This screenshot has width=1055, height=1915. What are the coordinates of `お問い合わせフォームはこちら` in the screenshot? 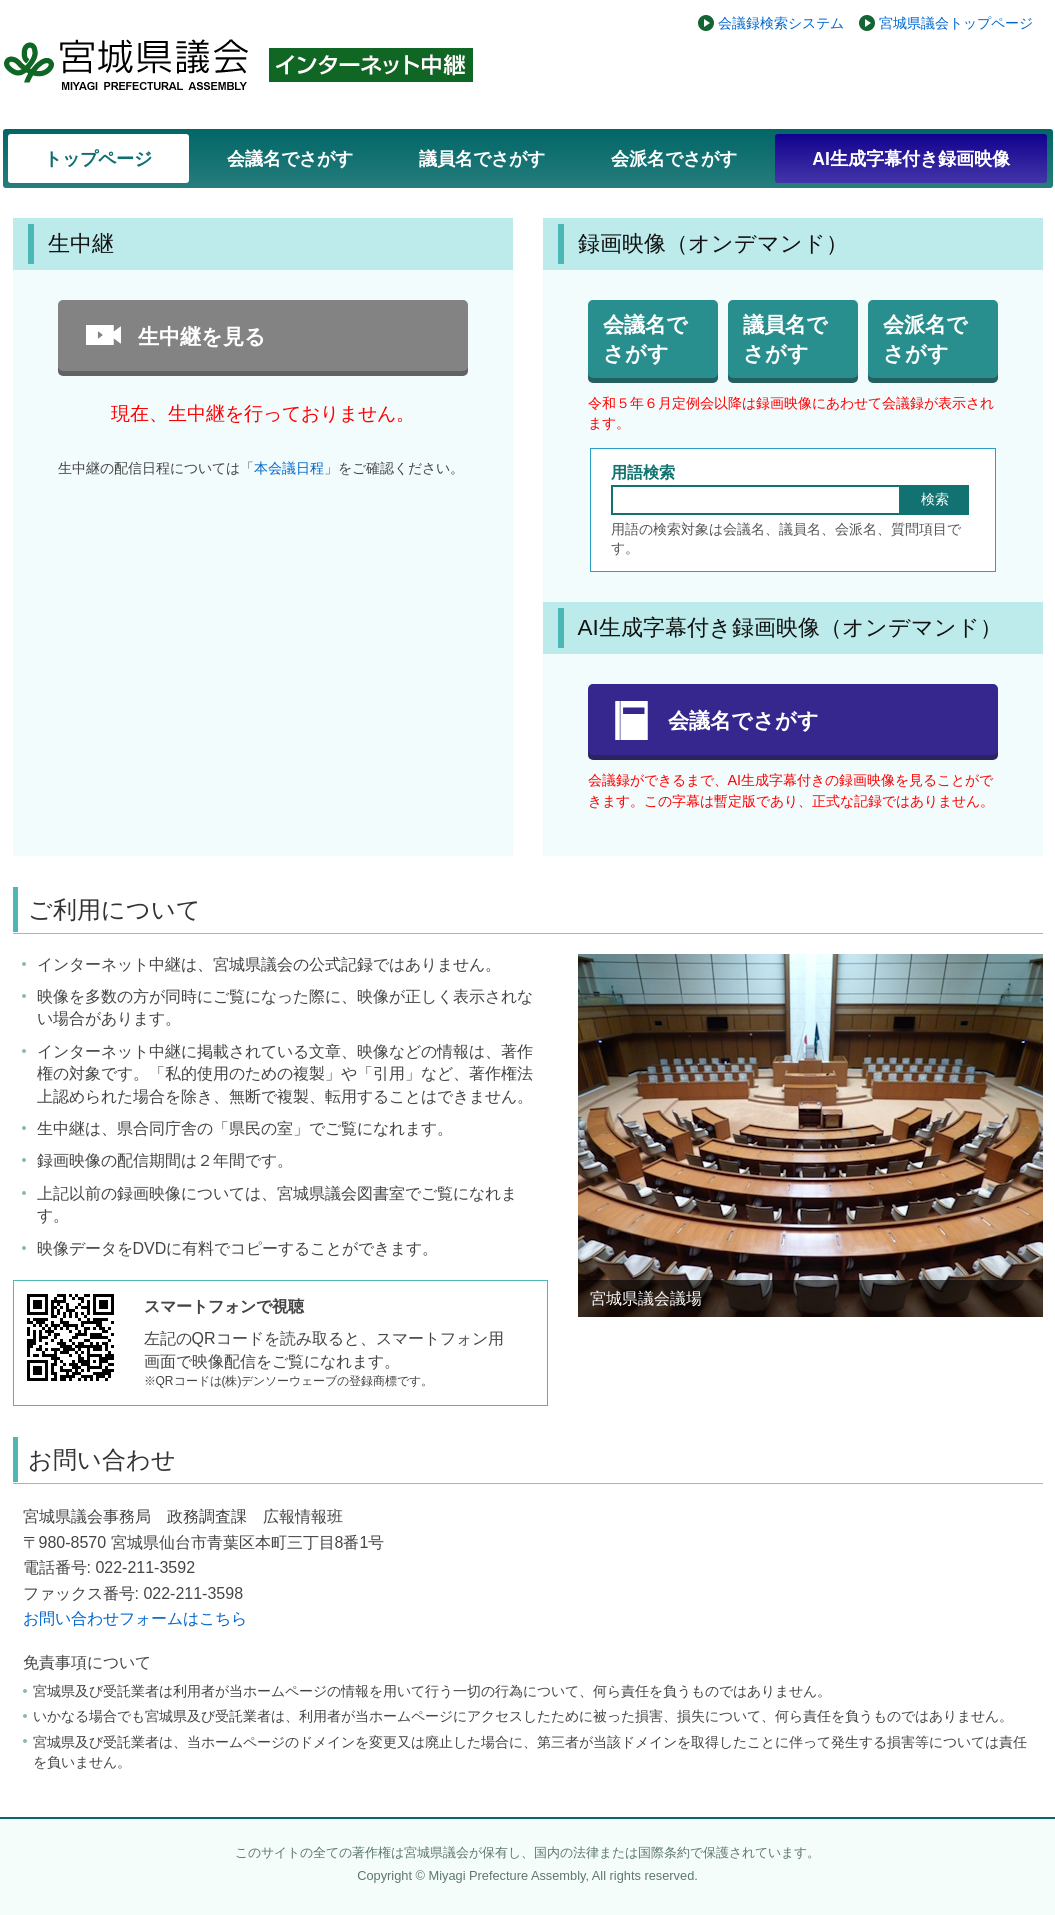 It's located at (135, 1618).